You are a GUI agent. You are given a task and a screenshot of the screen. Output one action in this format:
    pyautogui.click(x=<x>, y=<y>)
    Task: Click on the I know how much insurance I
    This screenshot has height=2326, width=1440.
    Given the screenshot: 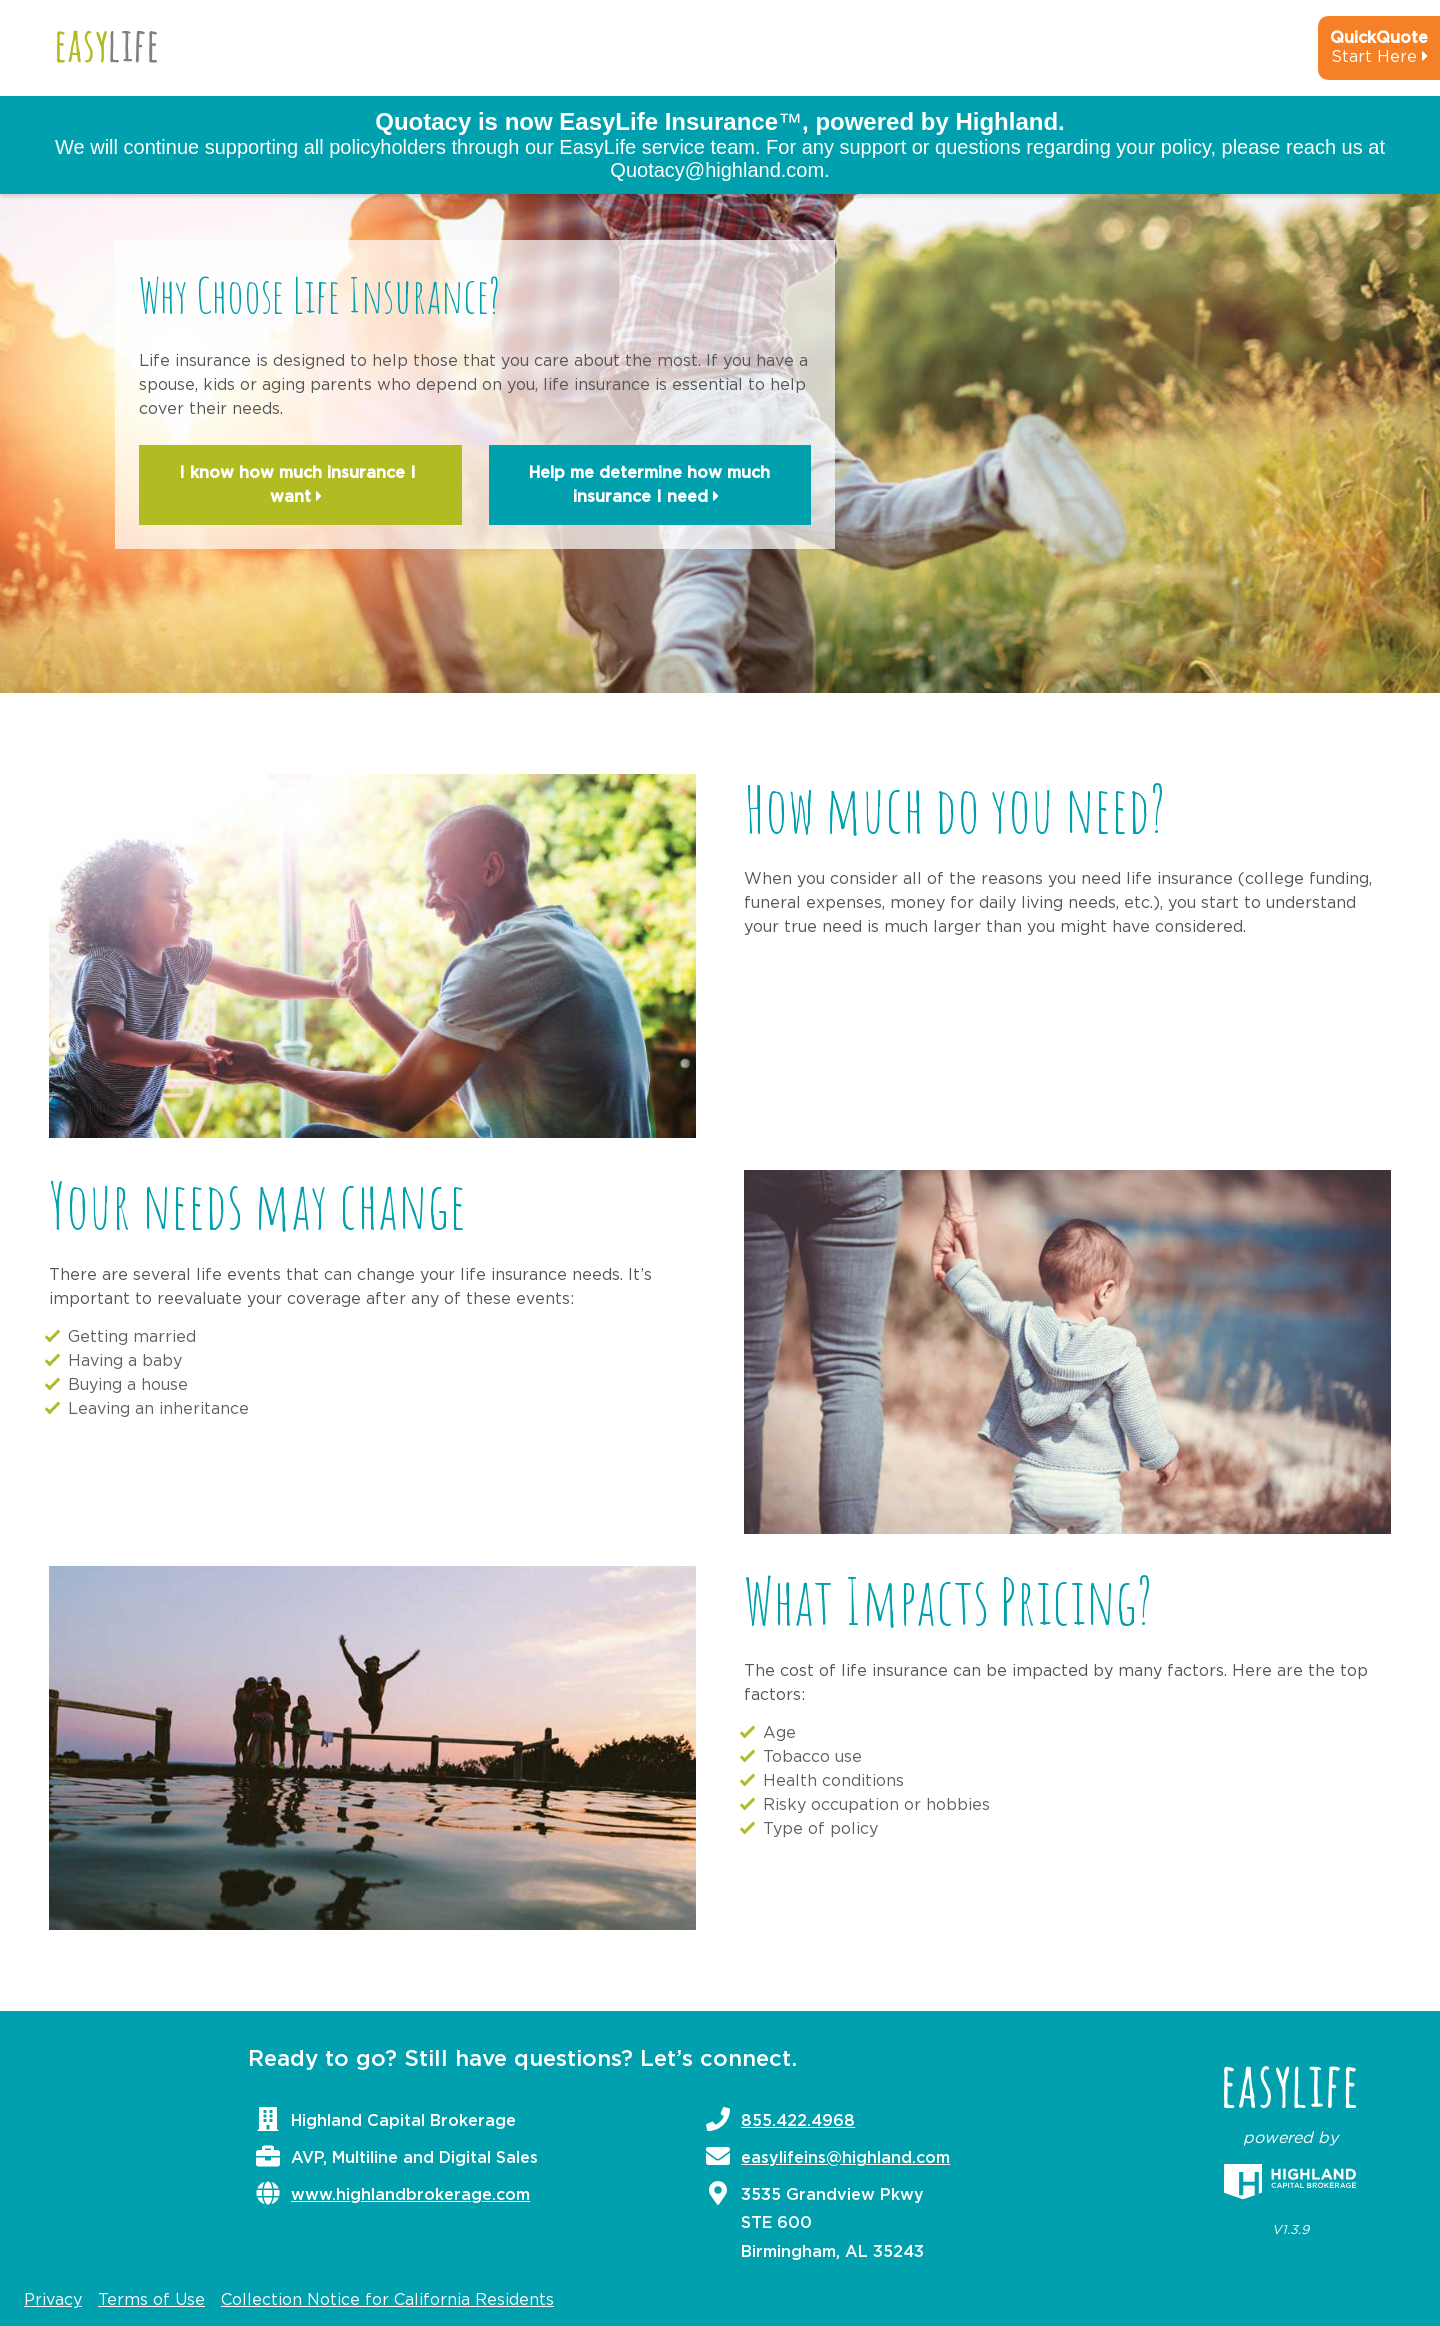 What is the action you would take?
    pyautogui.click(x=300, y=487)
    